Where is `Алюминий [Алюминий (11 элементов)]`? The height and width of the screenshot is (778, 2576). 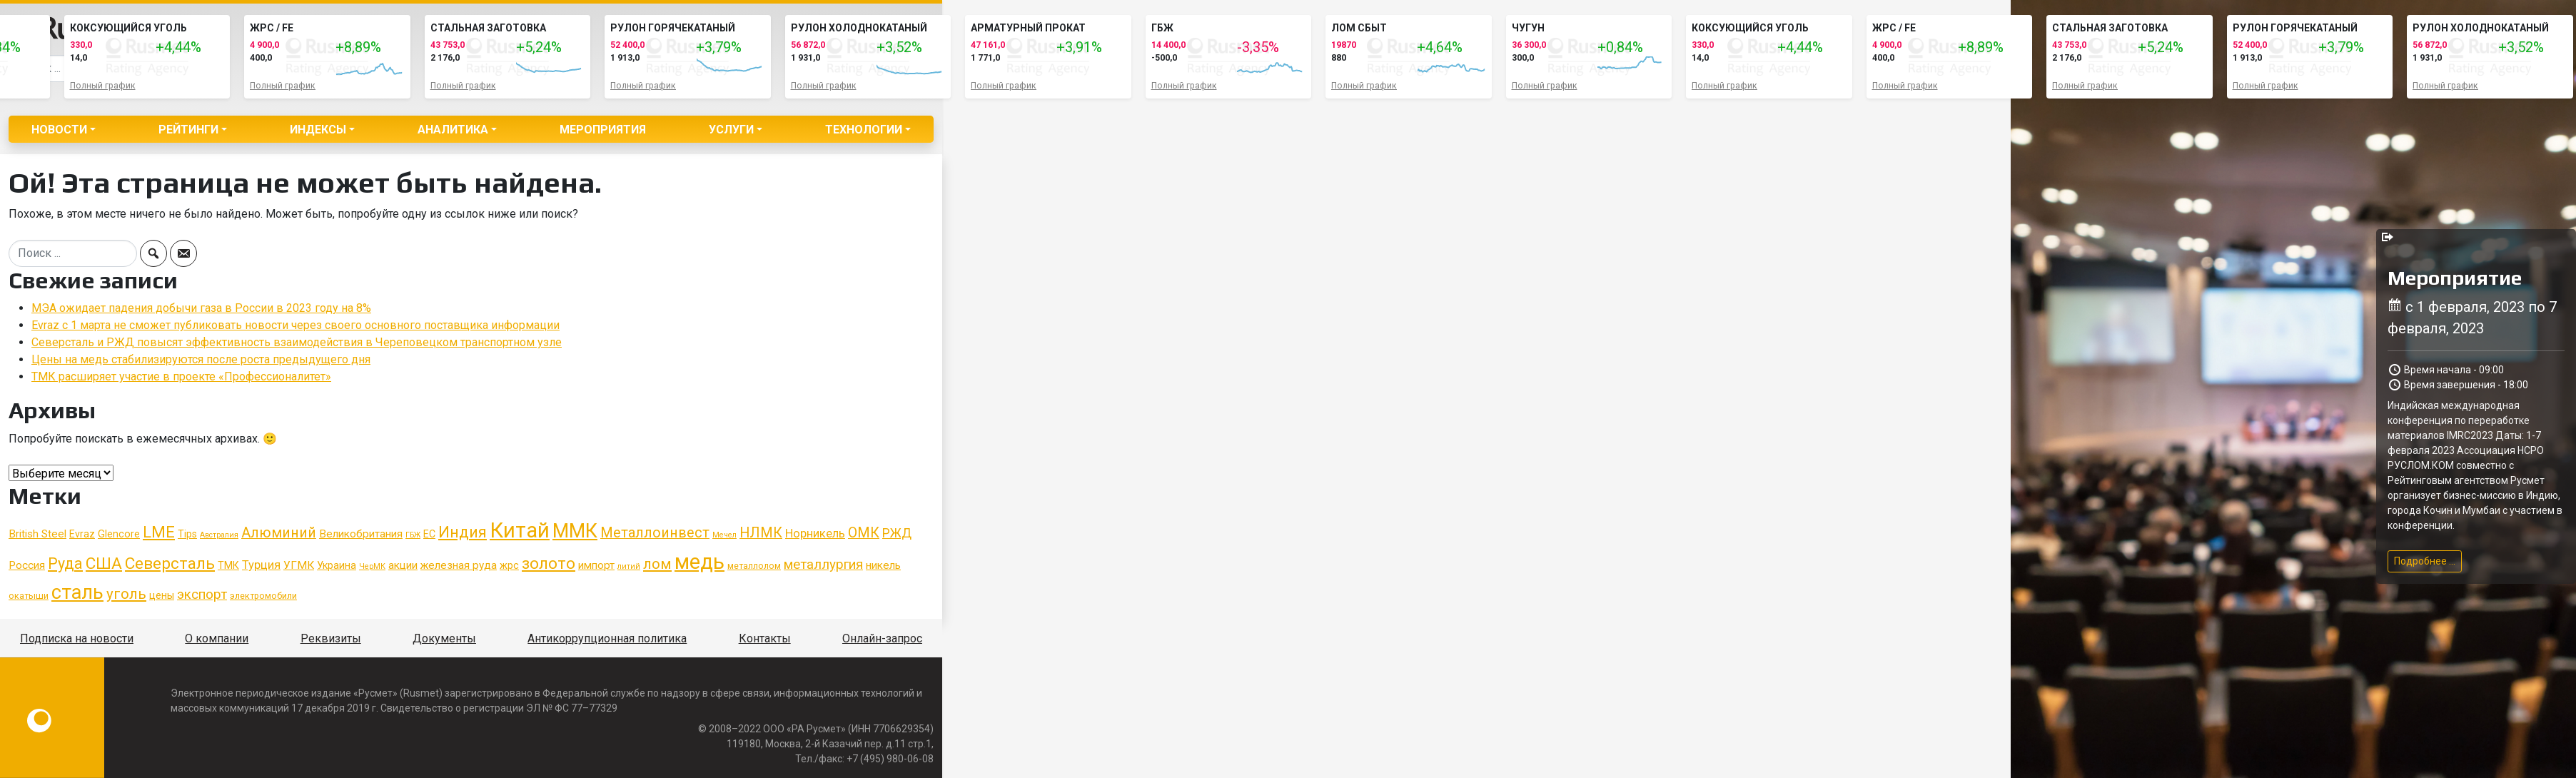 Алюминий [Алюминий (11 элементов)] is located at coordinates (278, 533).